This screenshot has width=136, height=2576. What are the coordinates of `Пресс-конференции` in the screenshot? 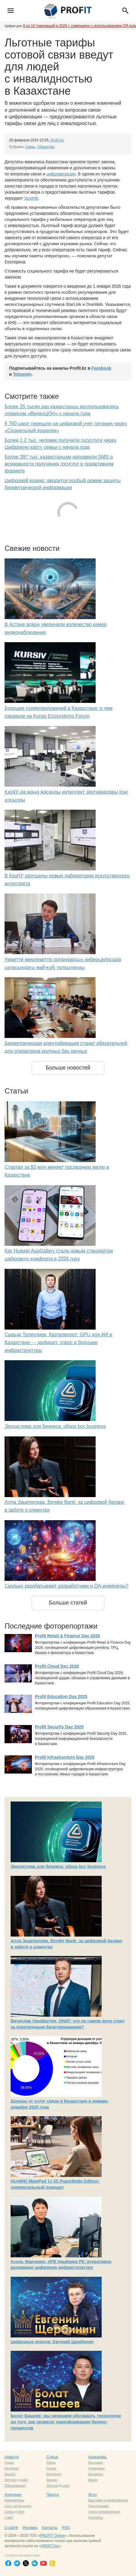 It's located at (104, 2511).